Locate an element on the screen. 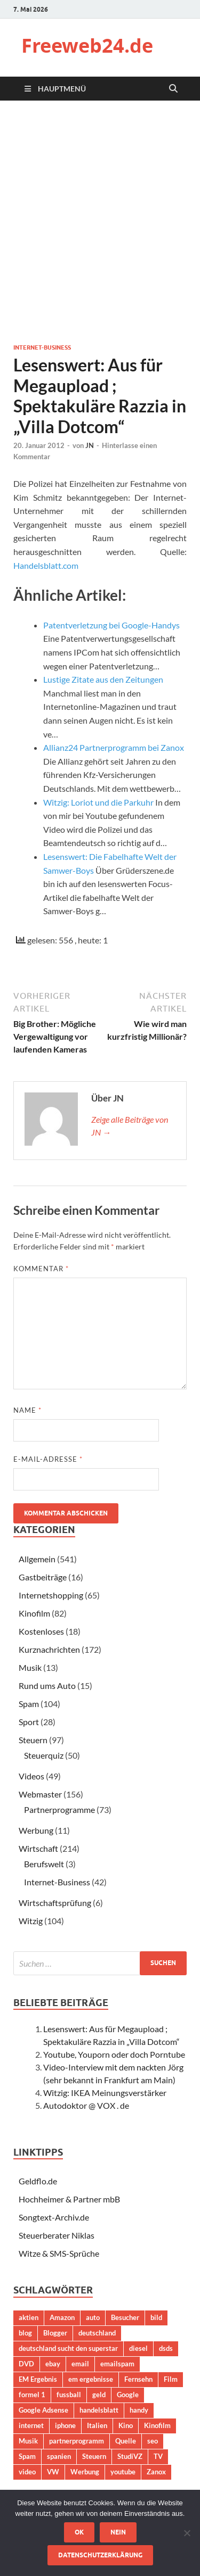 This screenshot has width=200, height=2576. DVD is located at coordinates (26, 2363).